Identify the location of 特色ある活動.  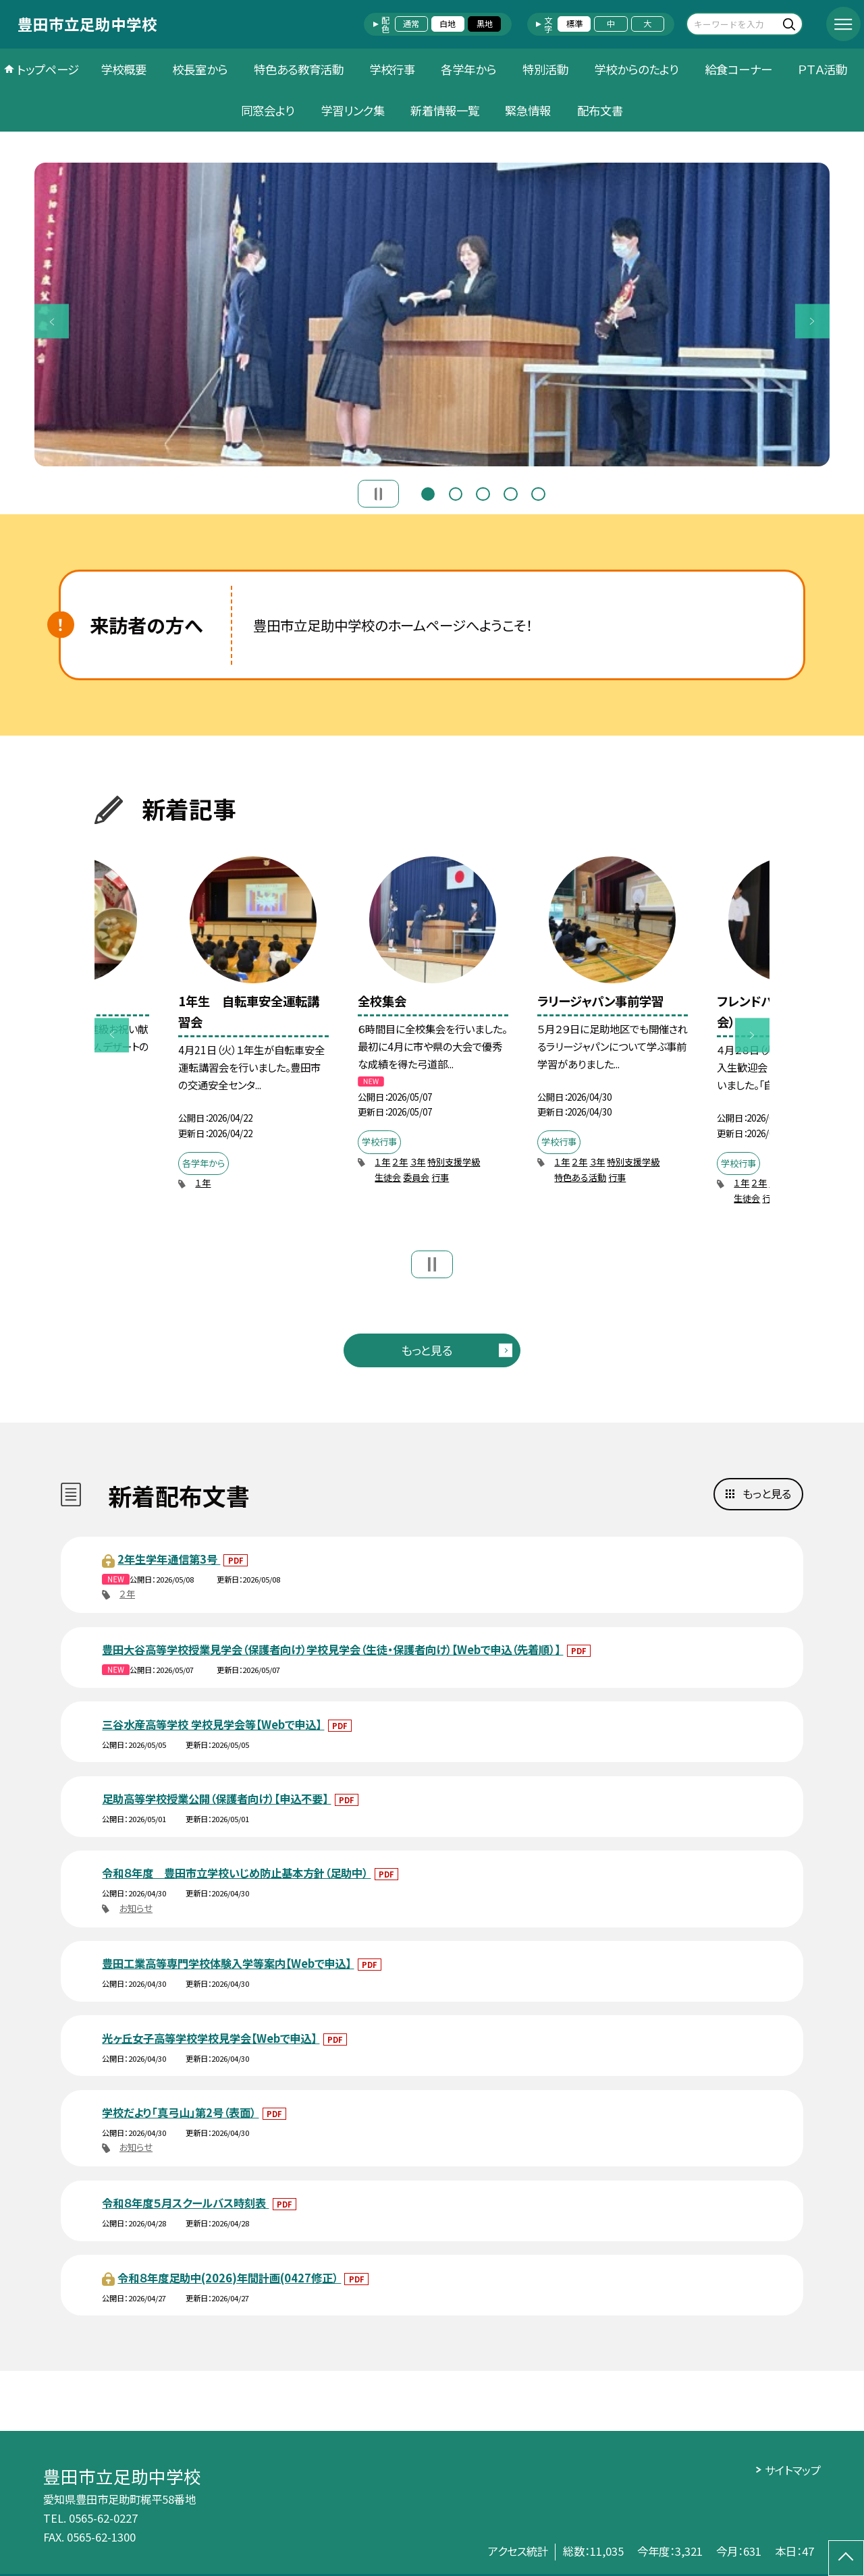
(580, 1177).